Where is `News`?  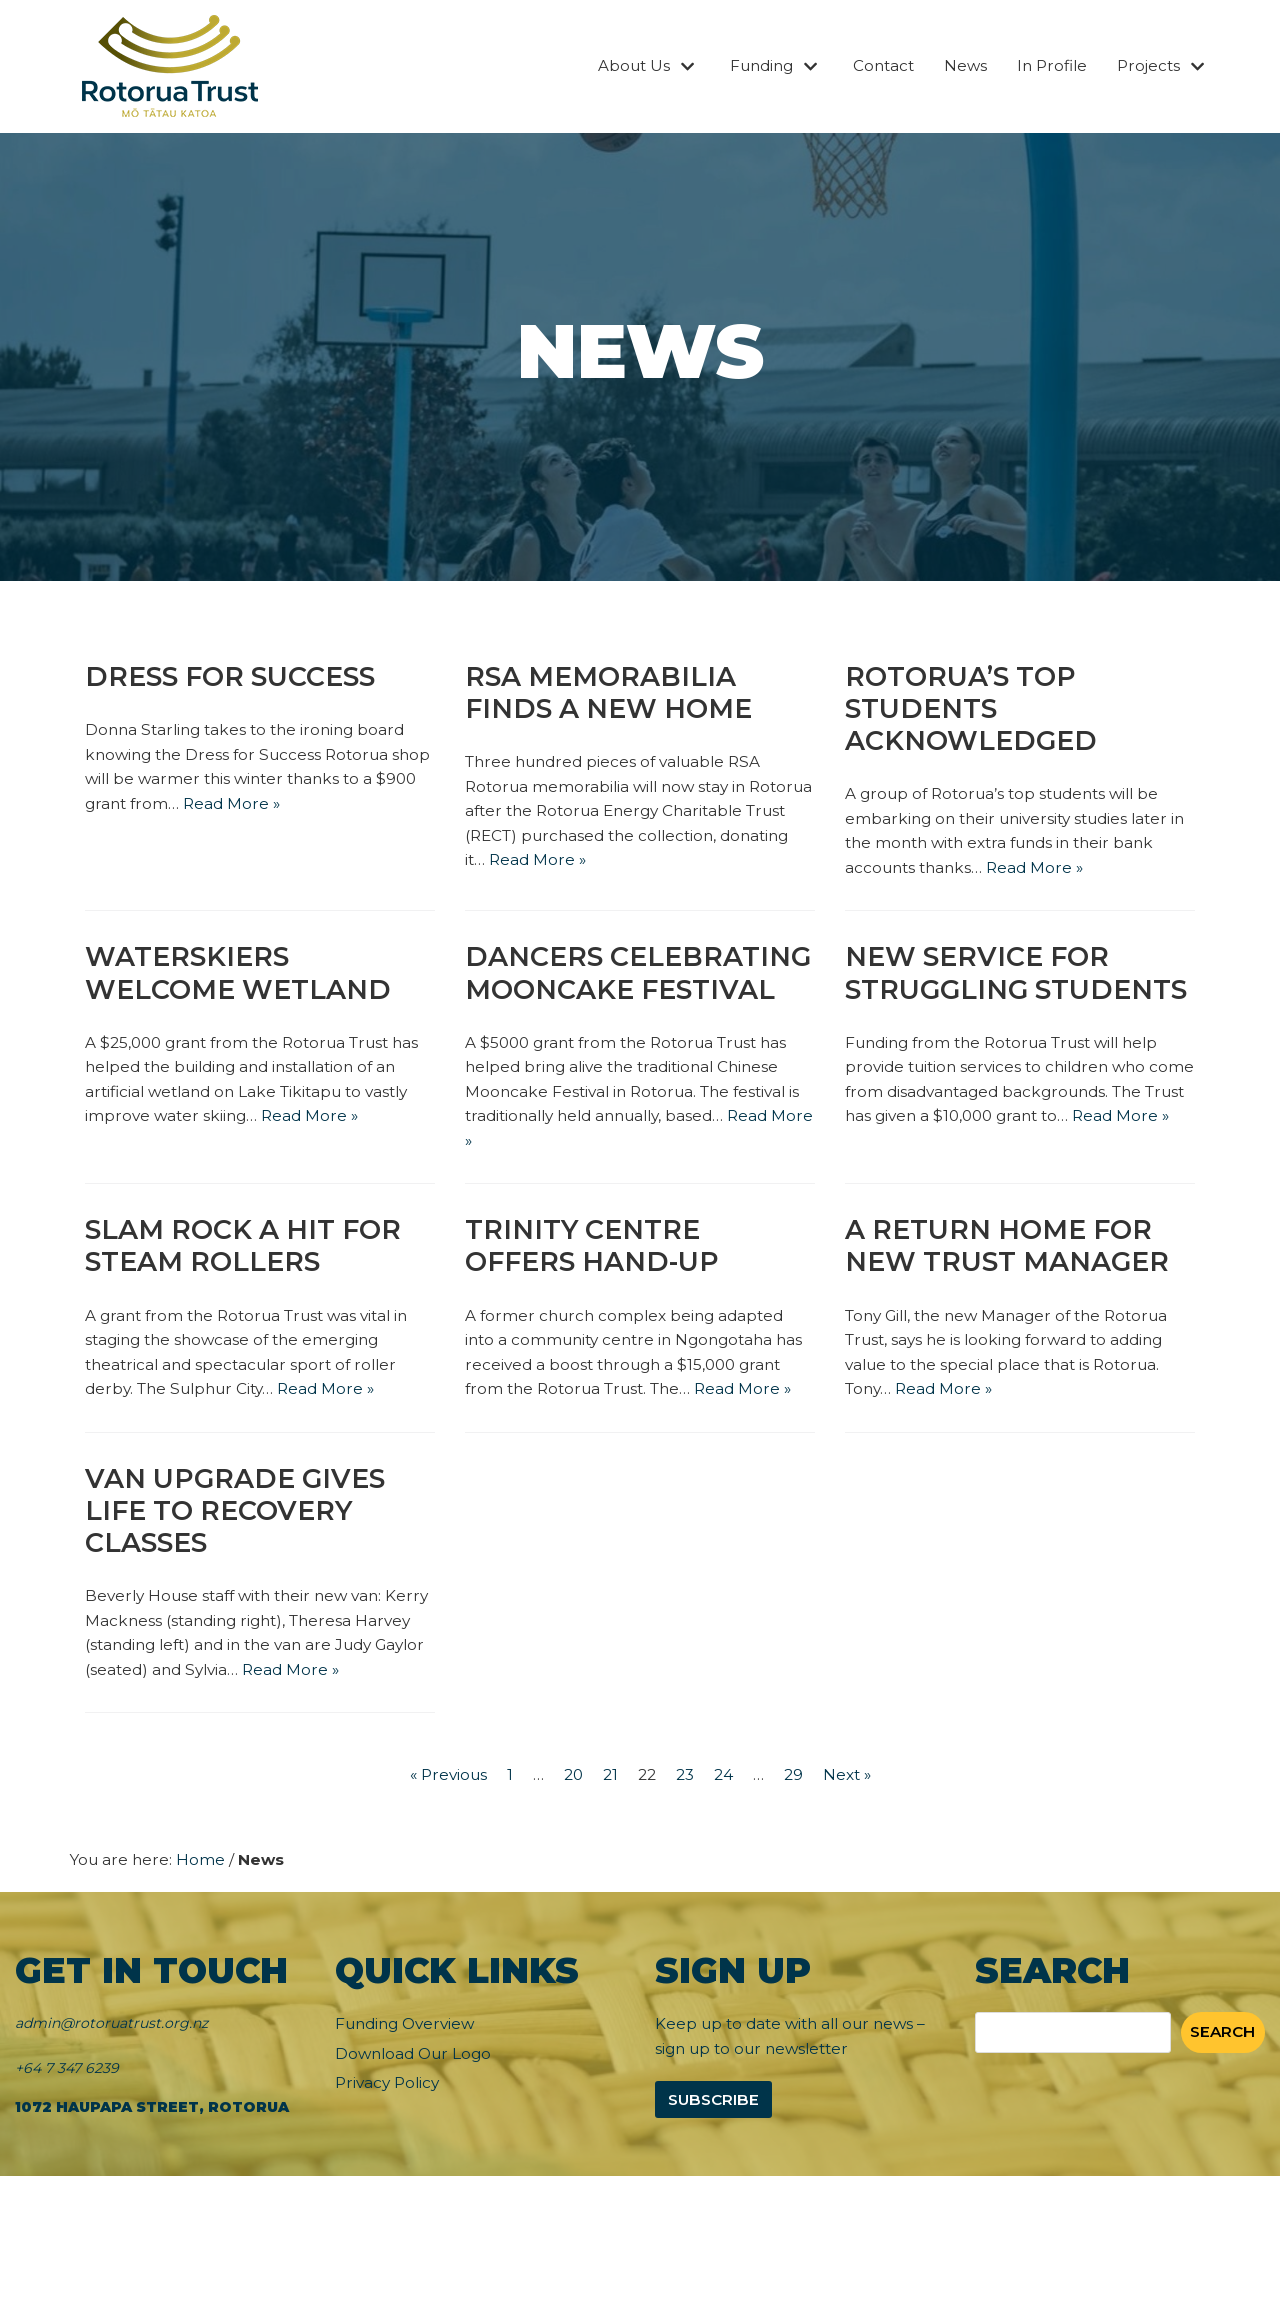 News is located at coordinates (957, 66).